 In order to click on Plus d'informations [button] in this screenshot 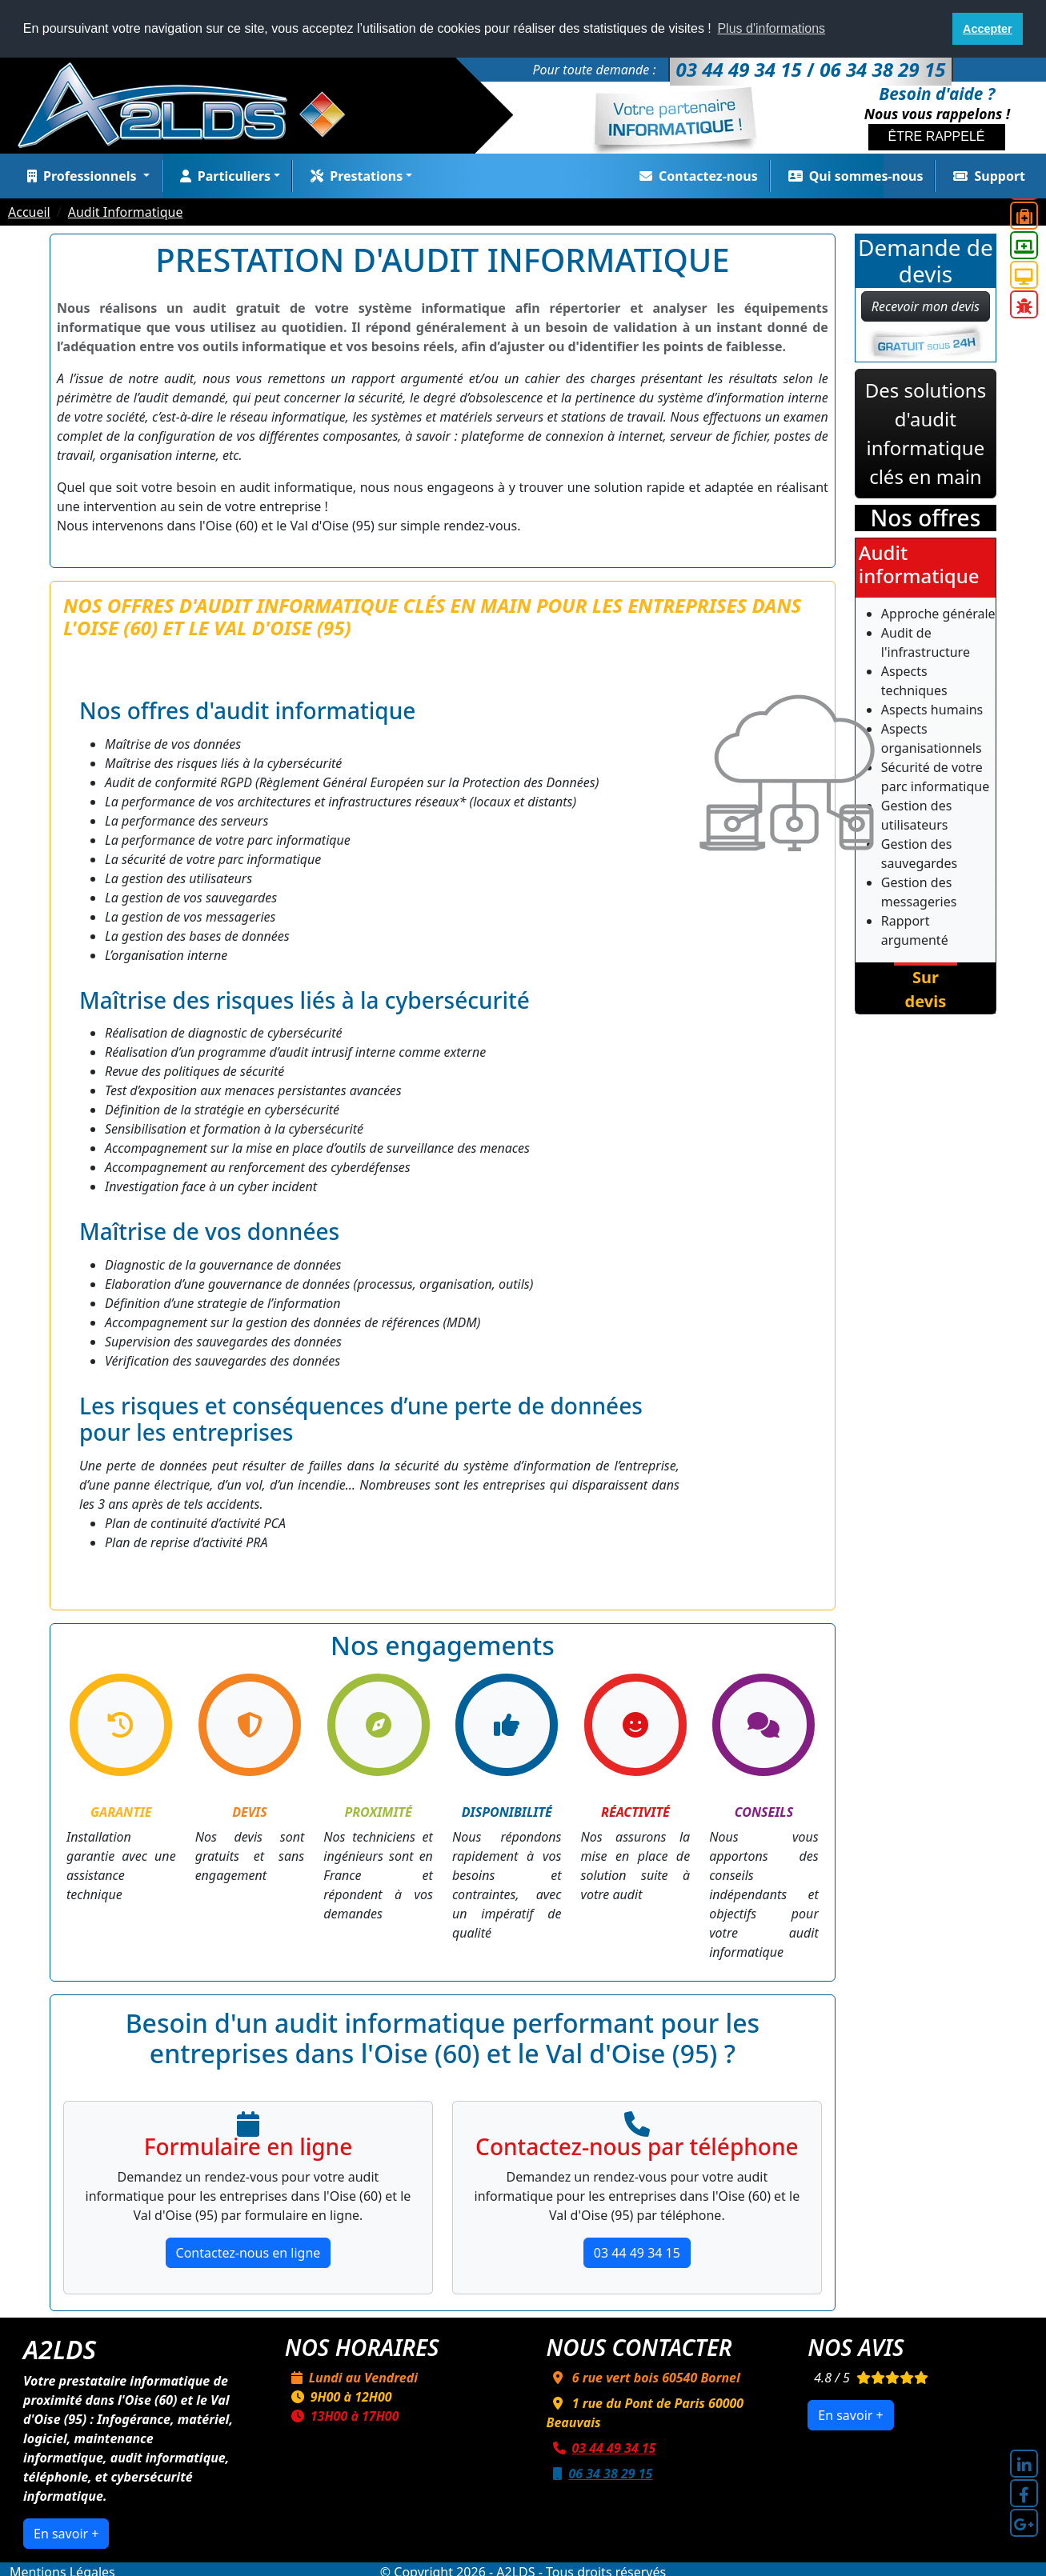, I will do `click(771, 28)`.